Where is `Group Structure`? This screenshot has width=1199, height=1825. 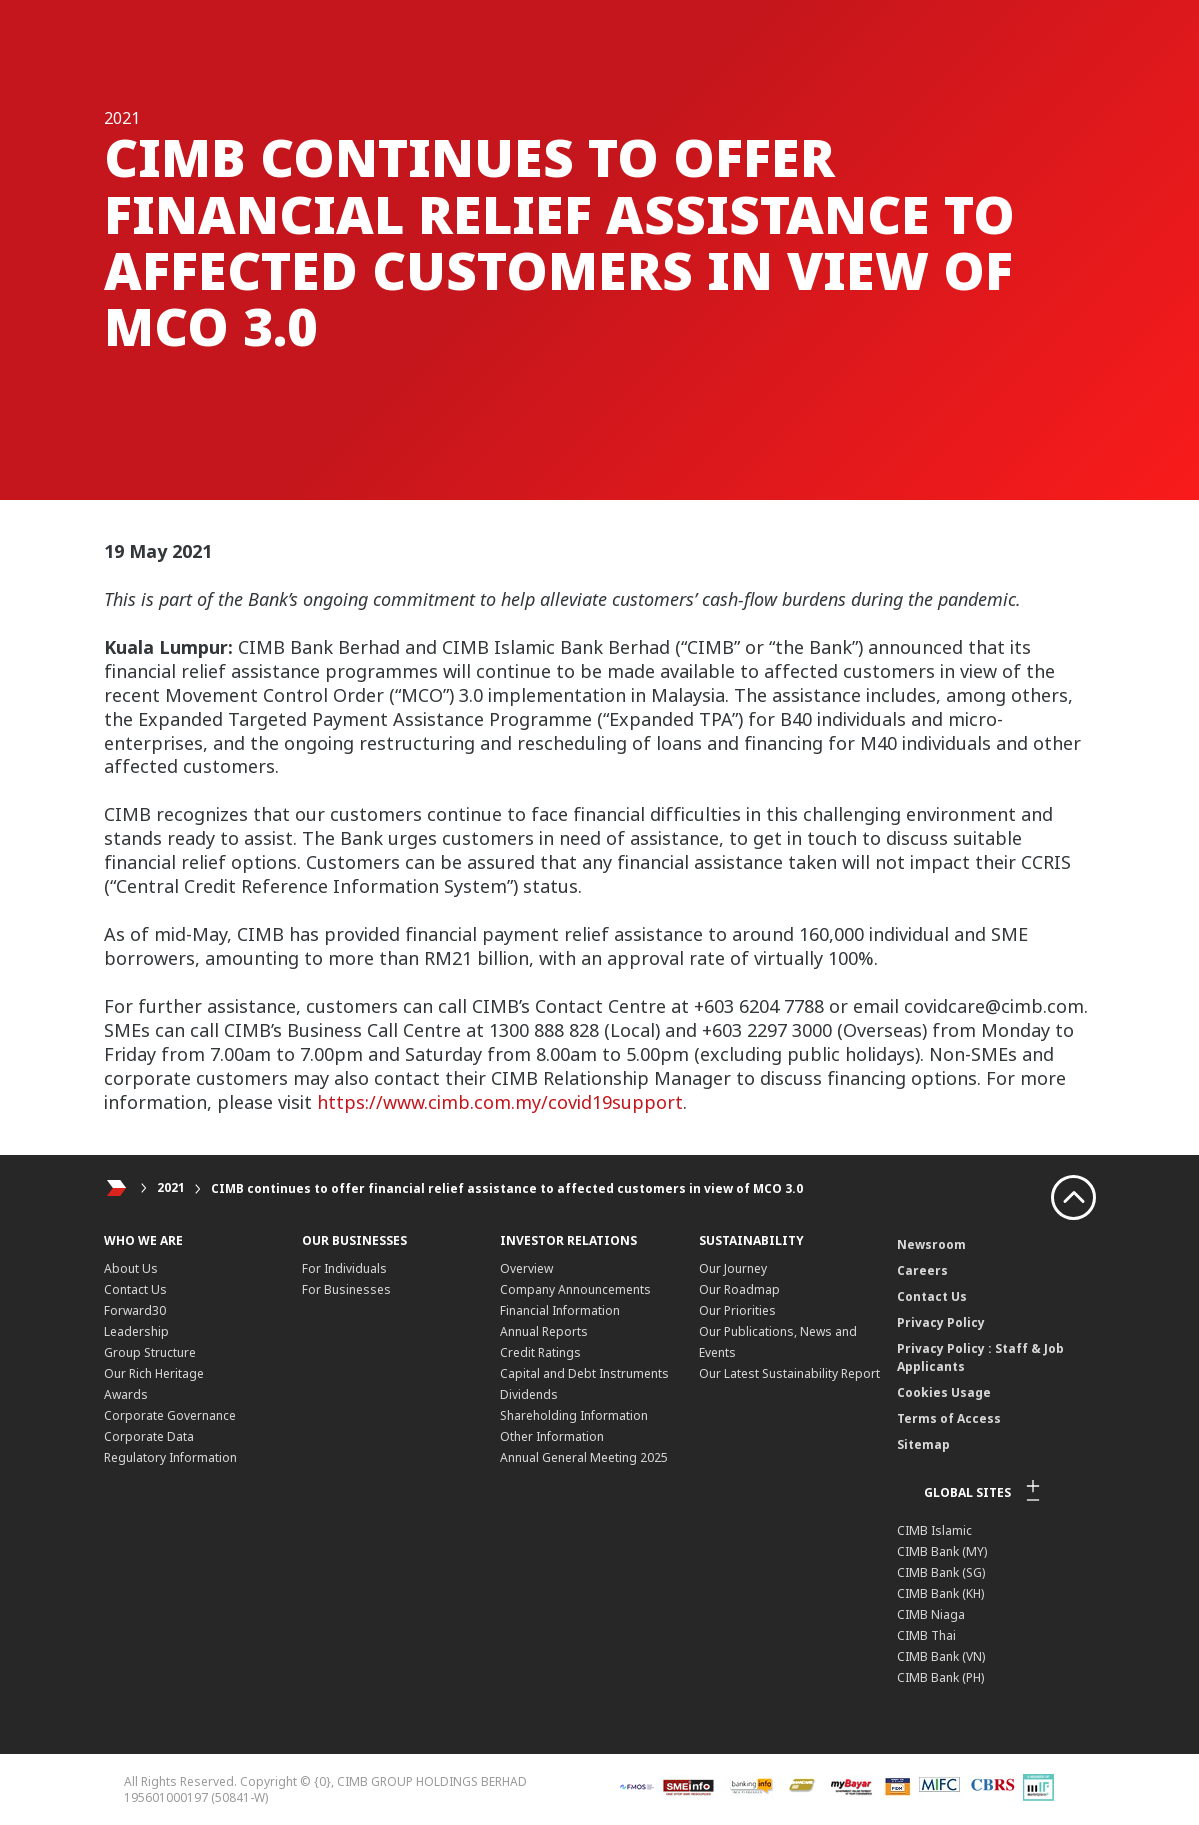 Group Structure is located at coordinates (150, 1352).